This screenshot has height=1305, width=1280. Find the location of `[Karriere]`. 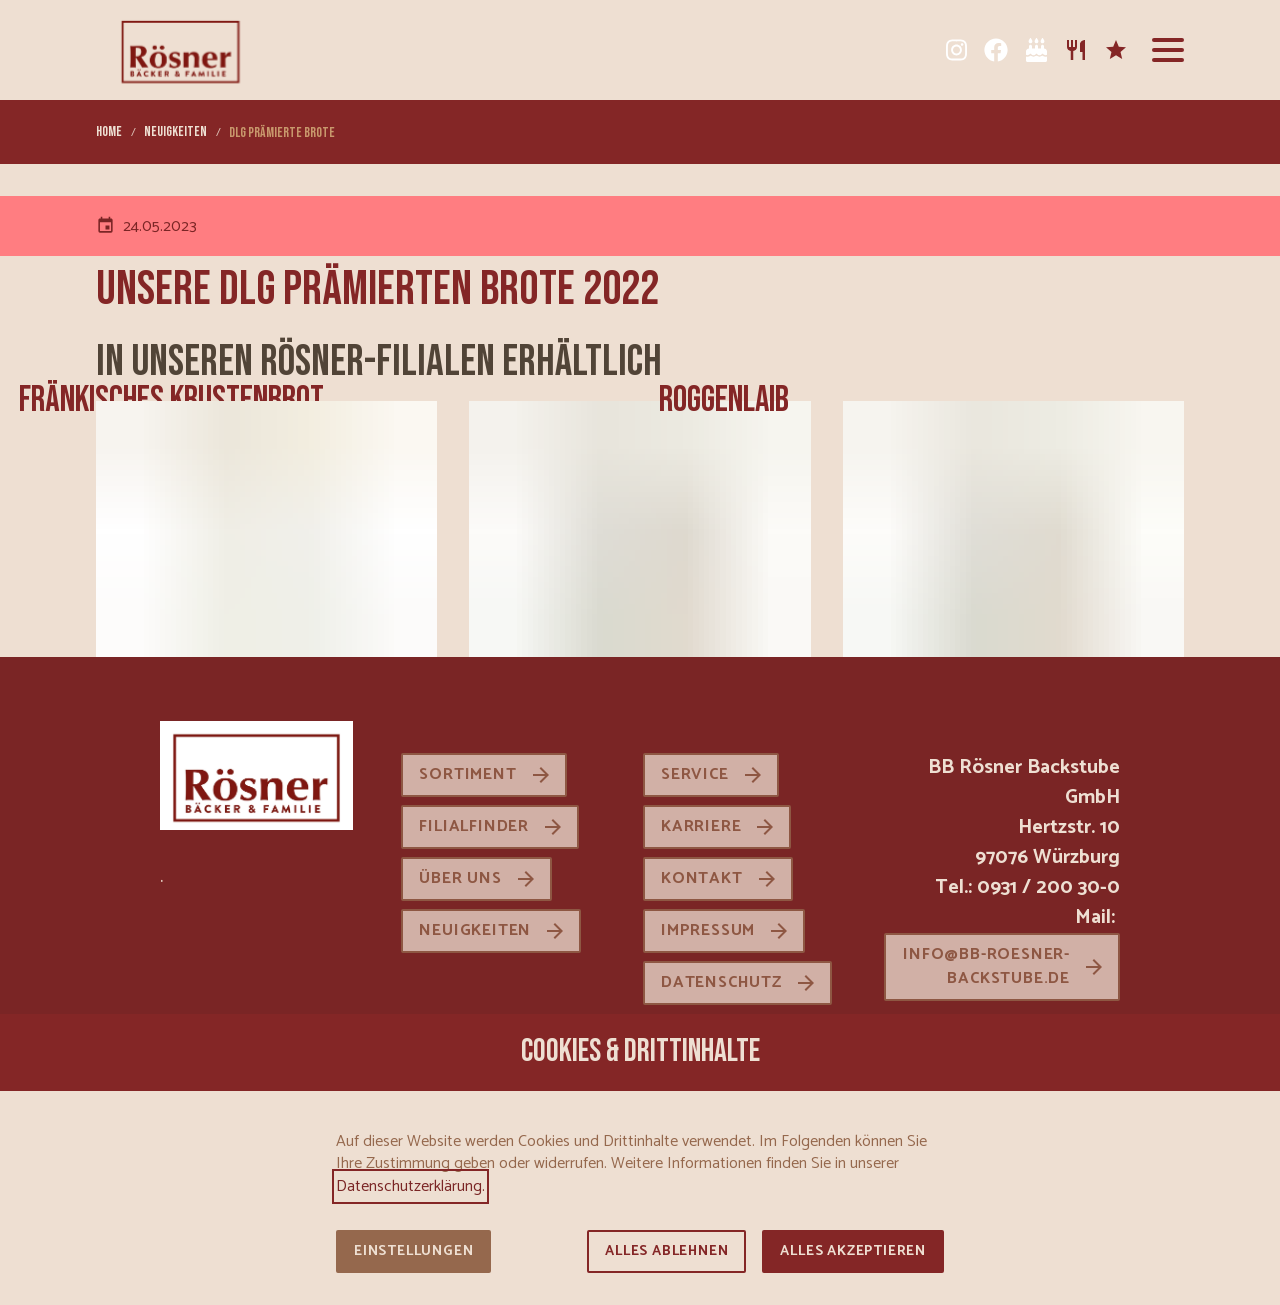

[Karriere] is located at coordinates (1116, 50).